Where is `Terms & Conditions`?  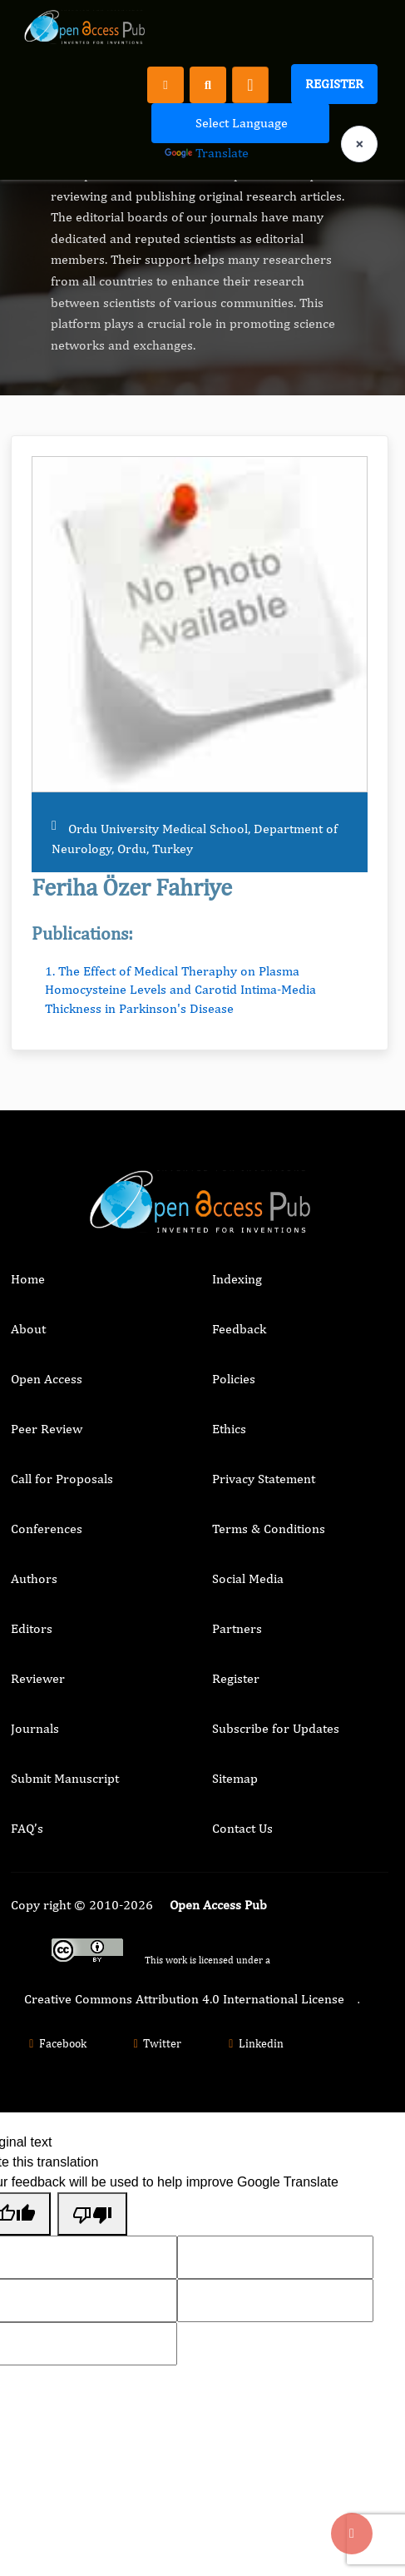 Terms & Conditions is located at coordinates (268, 1528).